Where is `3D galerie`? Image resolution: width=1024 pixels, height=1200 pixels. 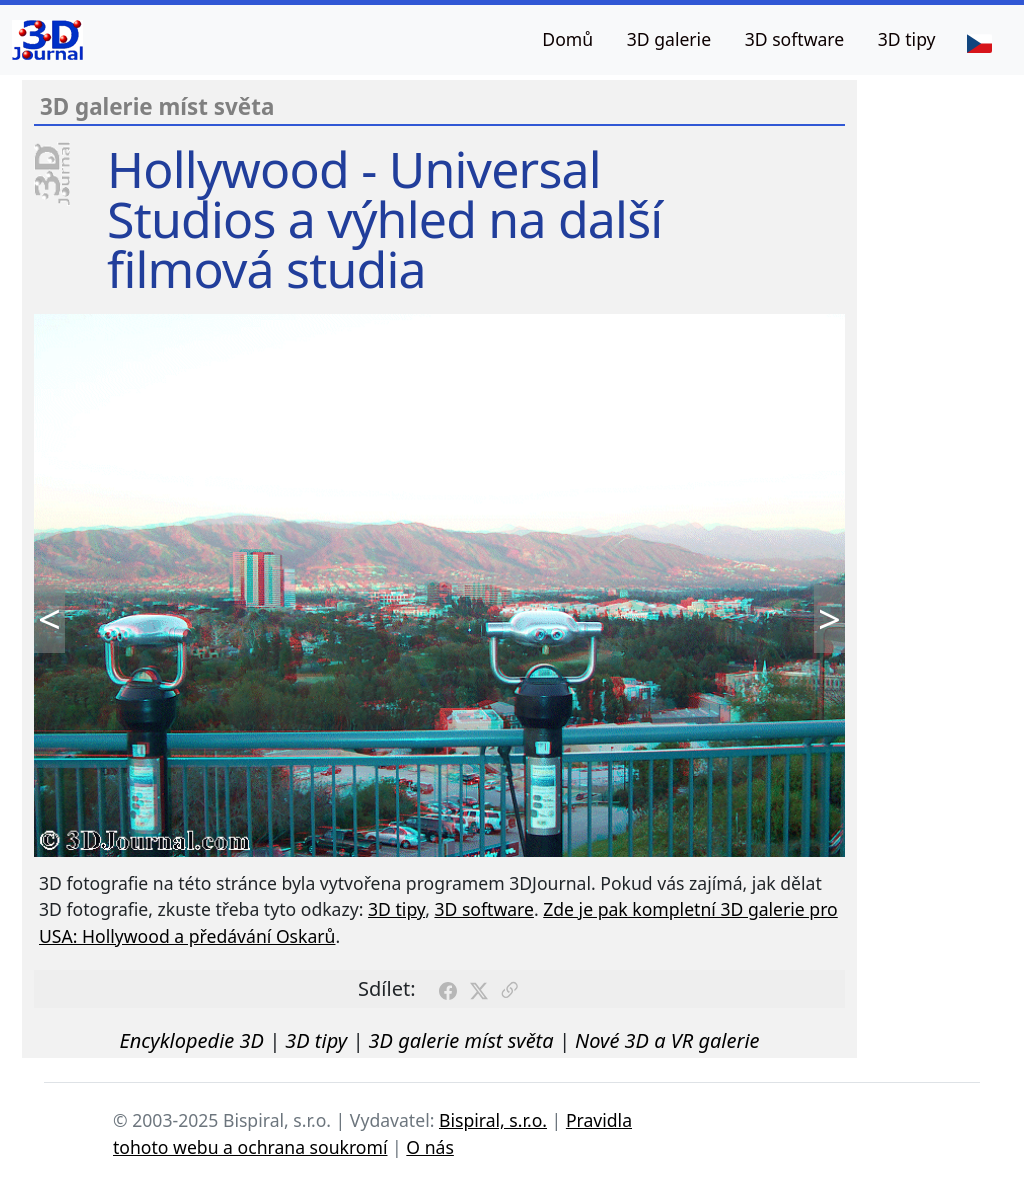
3D galerie is located at coordinates (669, 39).